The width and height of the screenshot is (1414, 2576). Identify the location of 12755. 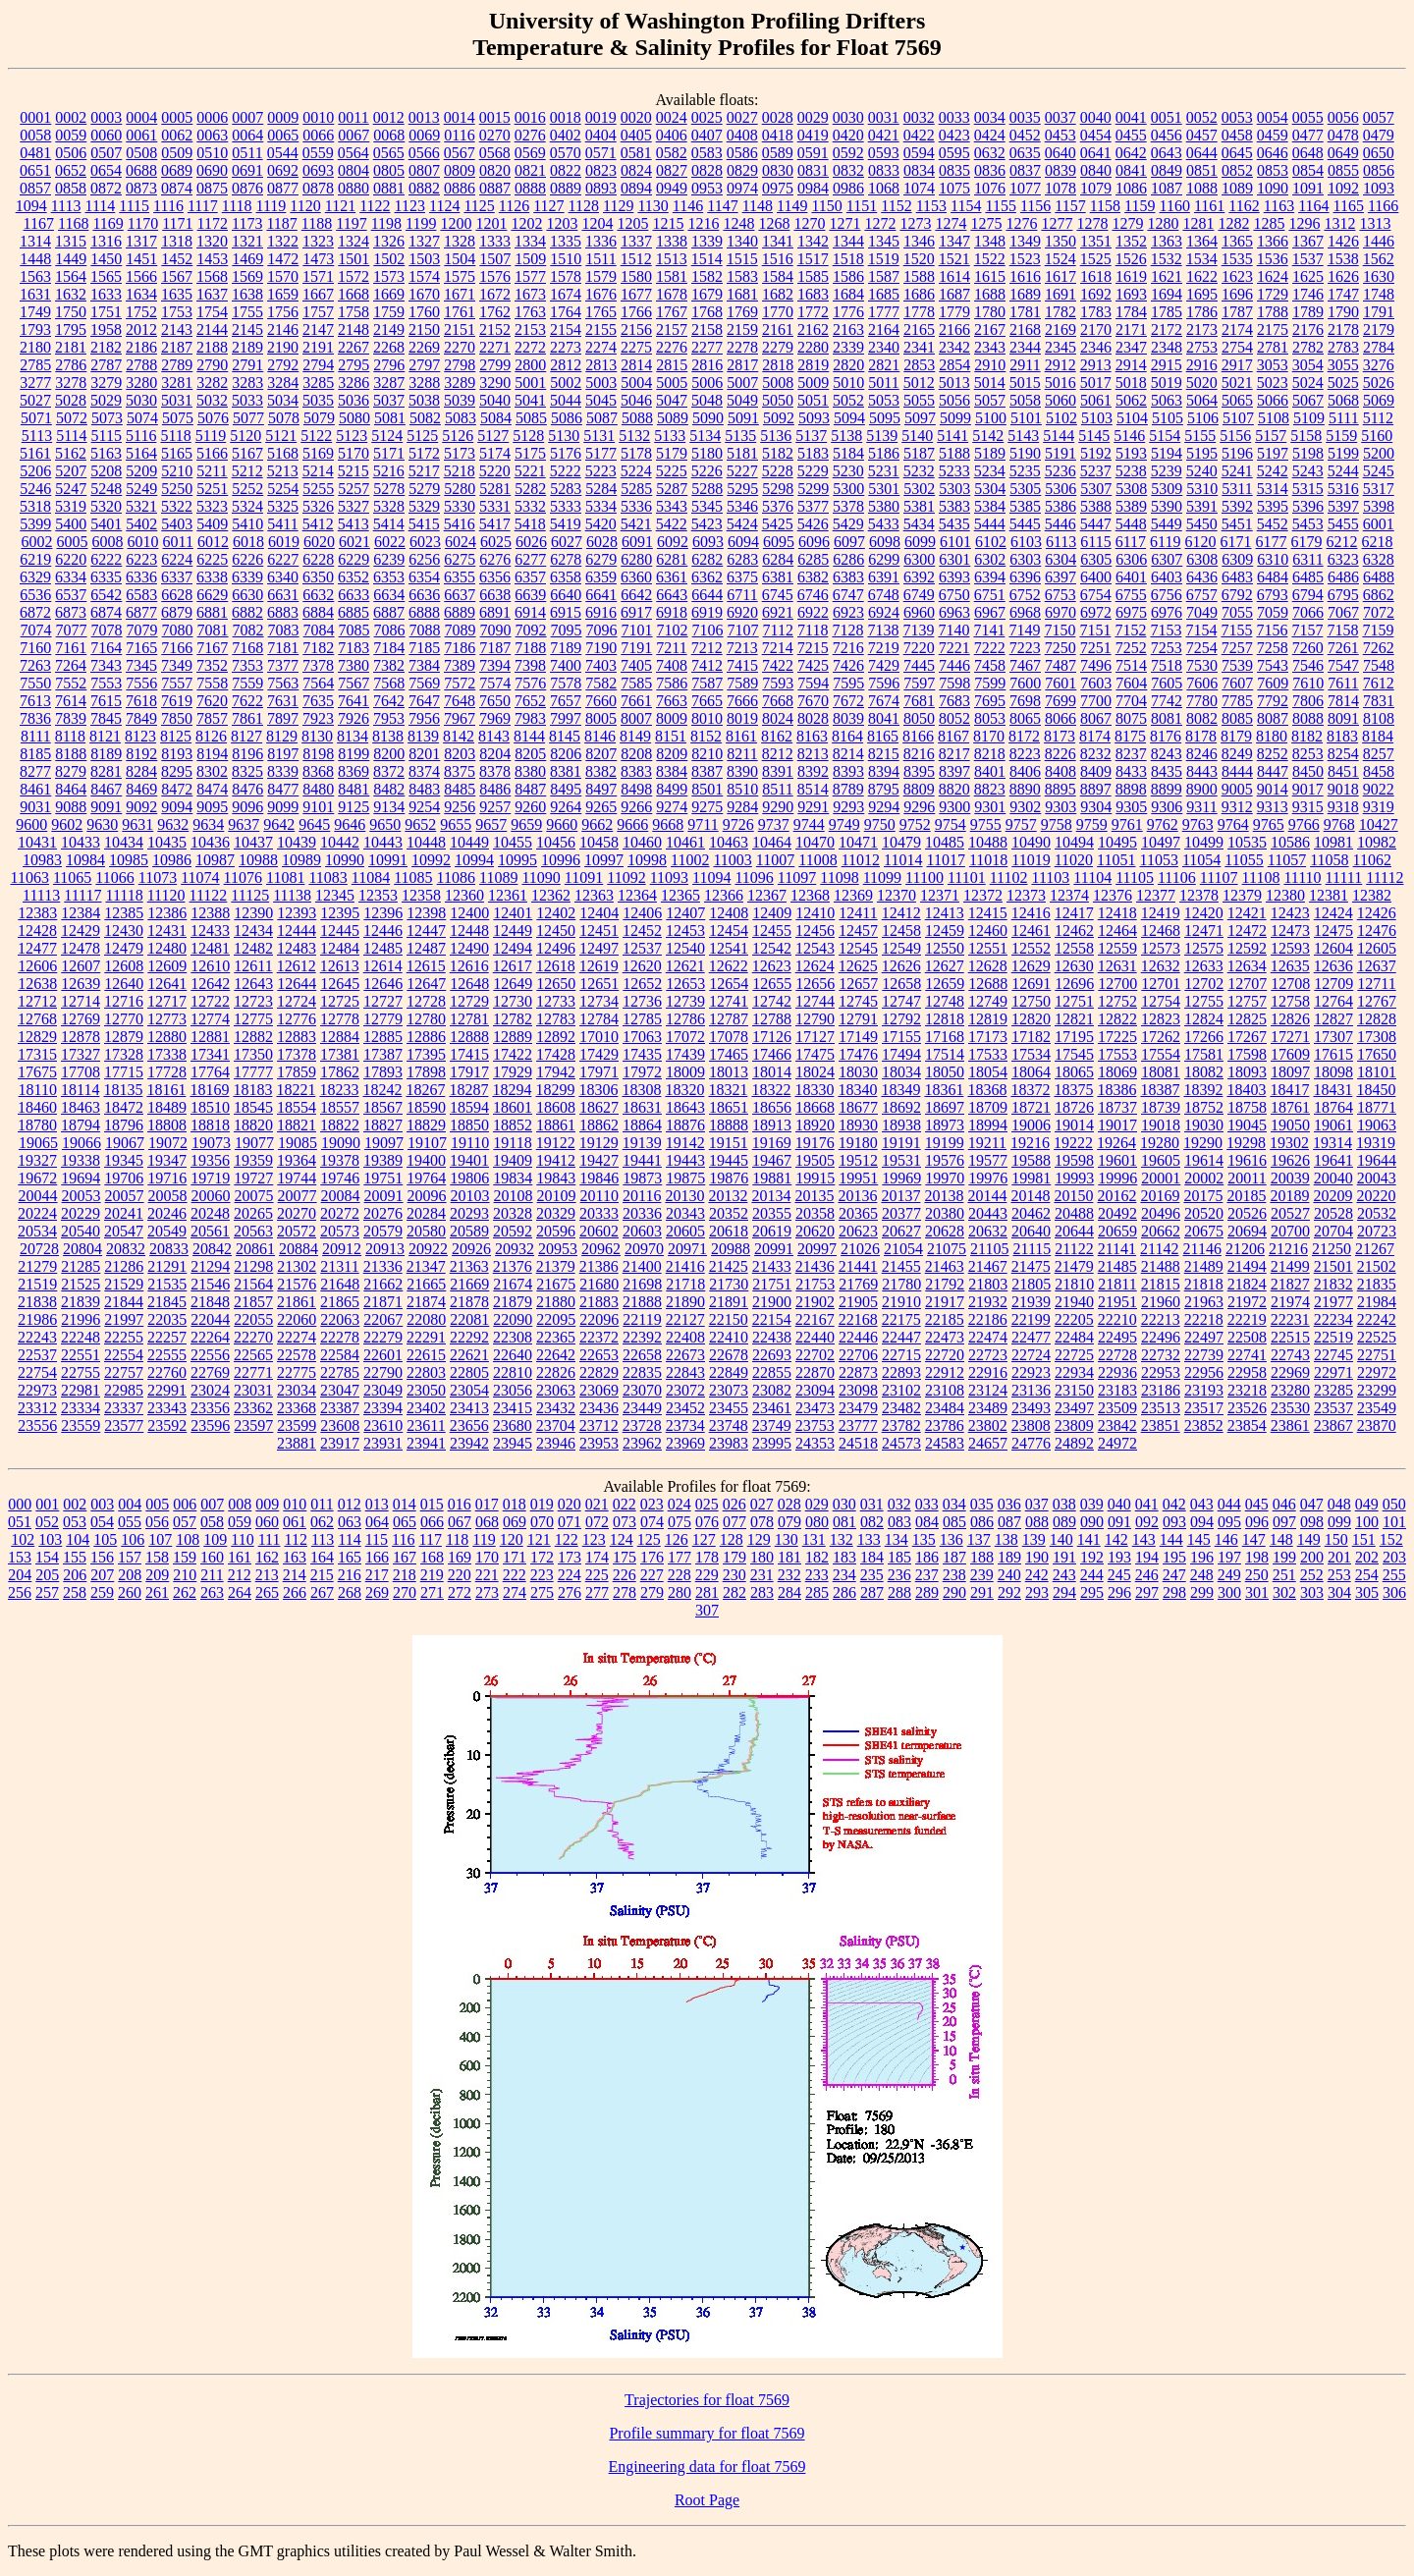
(1204, 1001).